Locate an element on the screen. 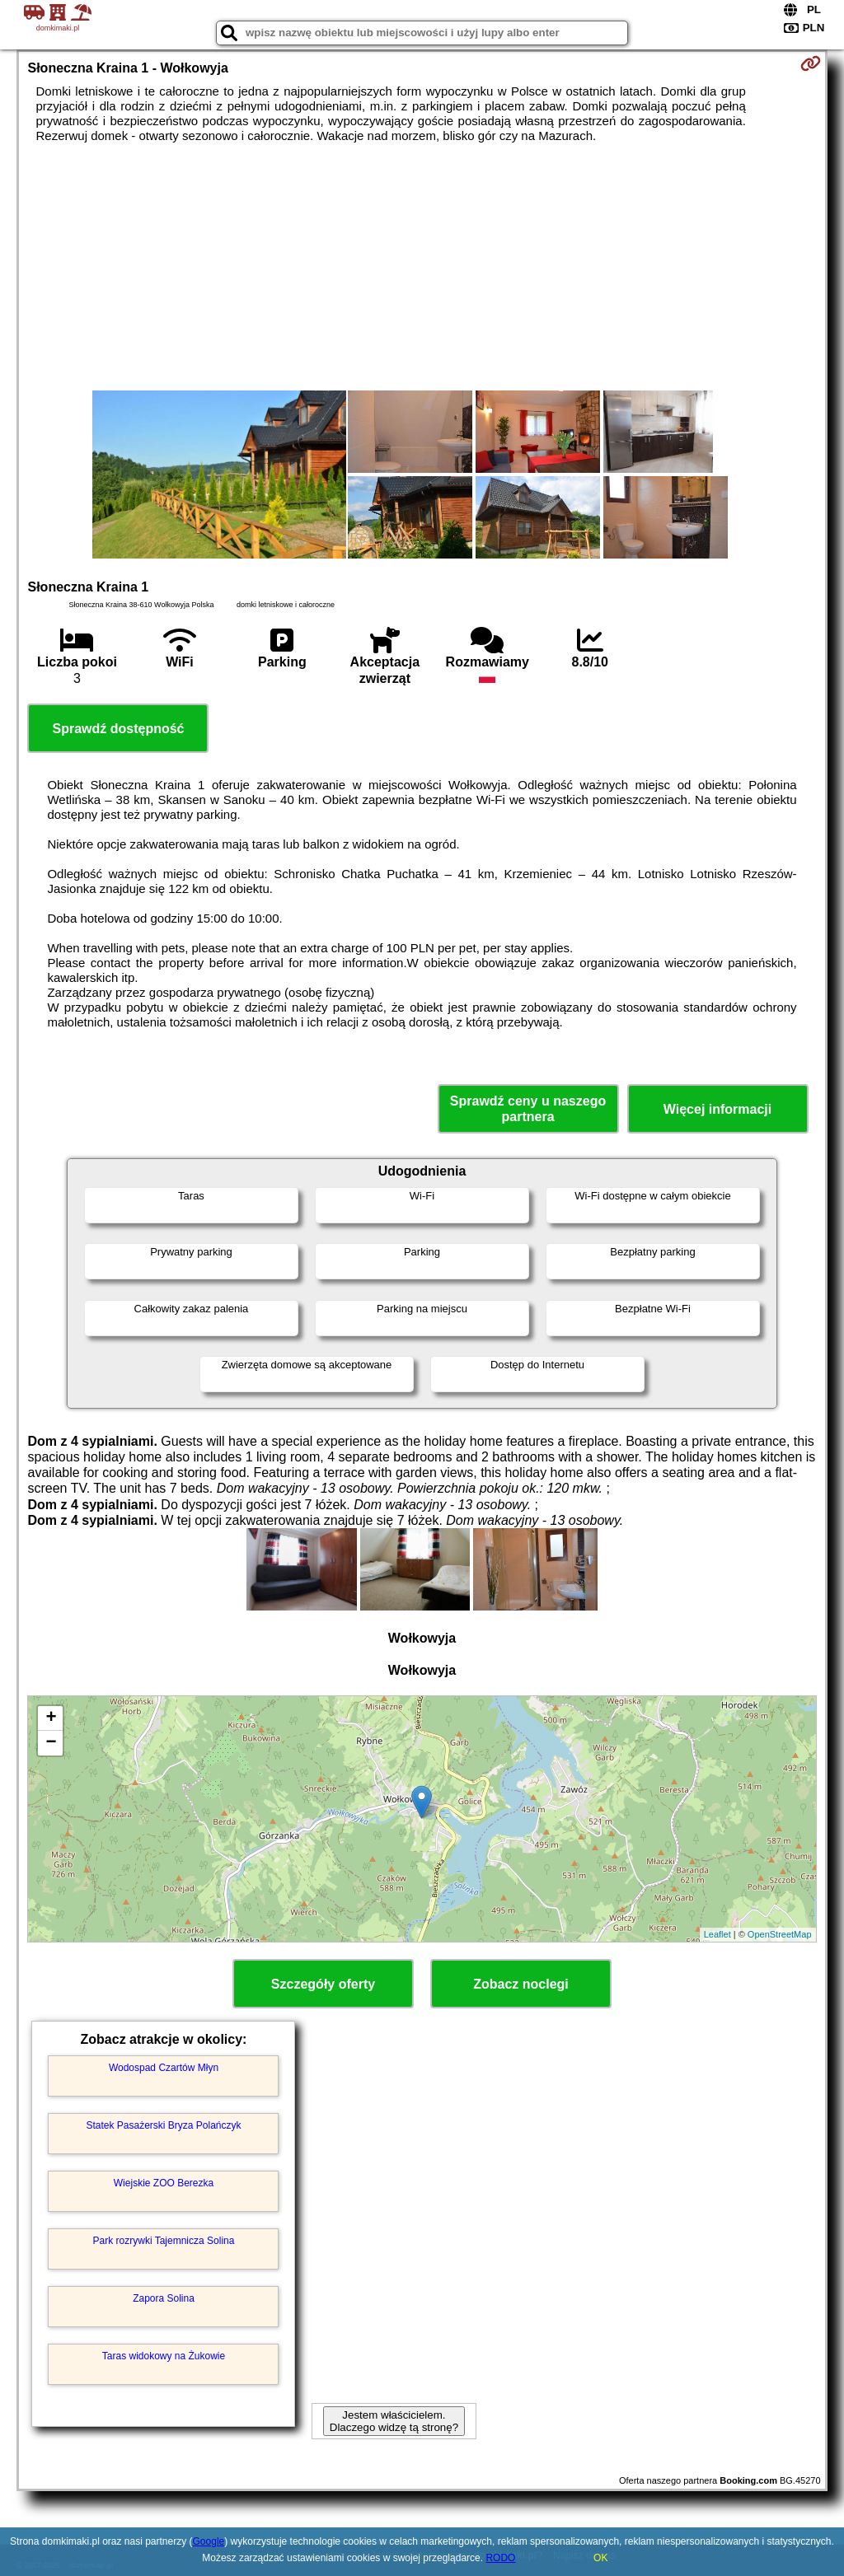 This screenshot has width=844, height=2576. OpenStreetMap is located at coordinates (780, 1934).